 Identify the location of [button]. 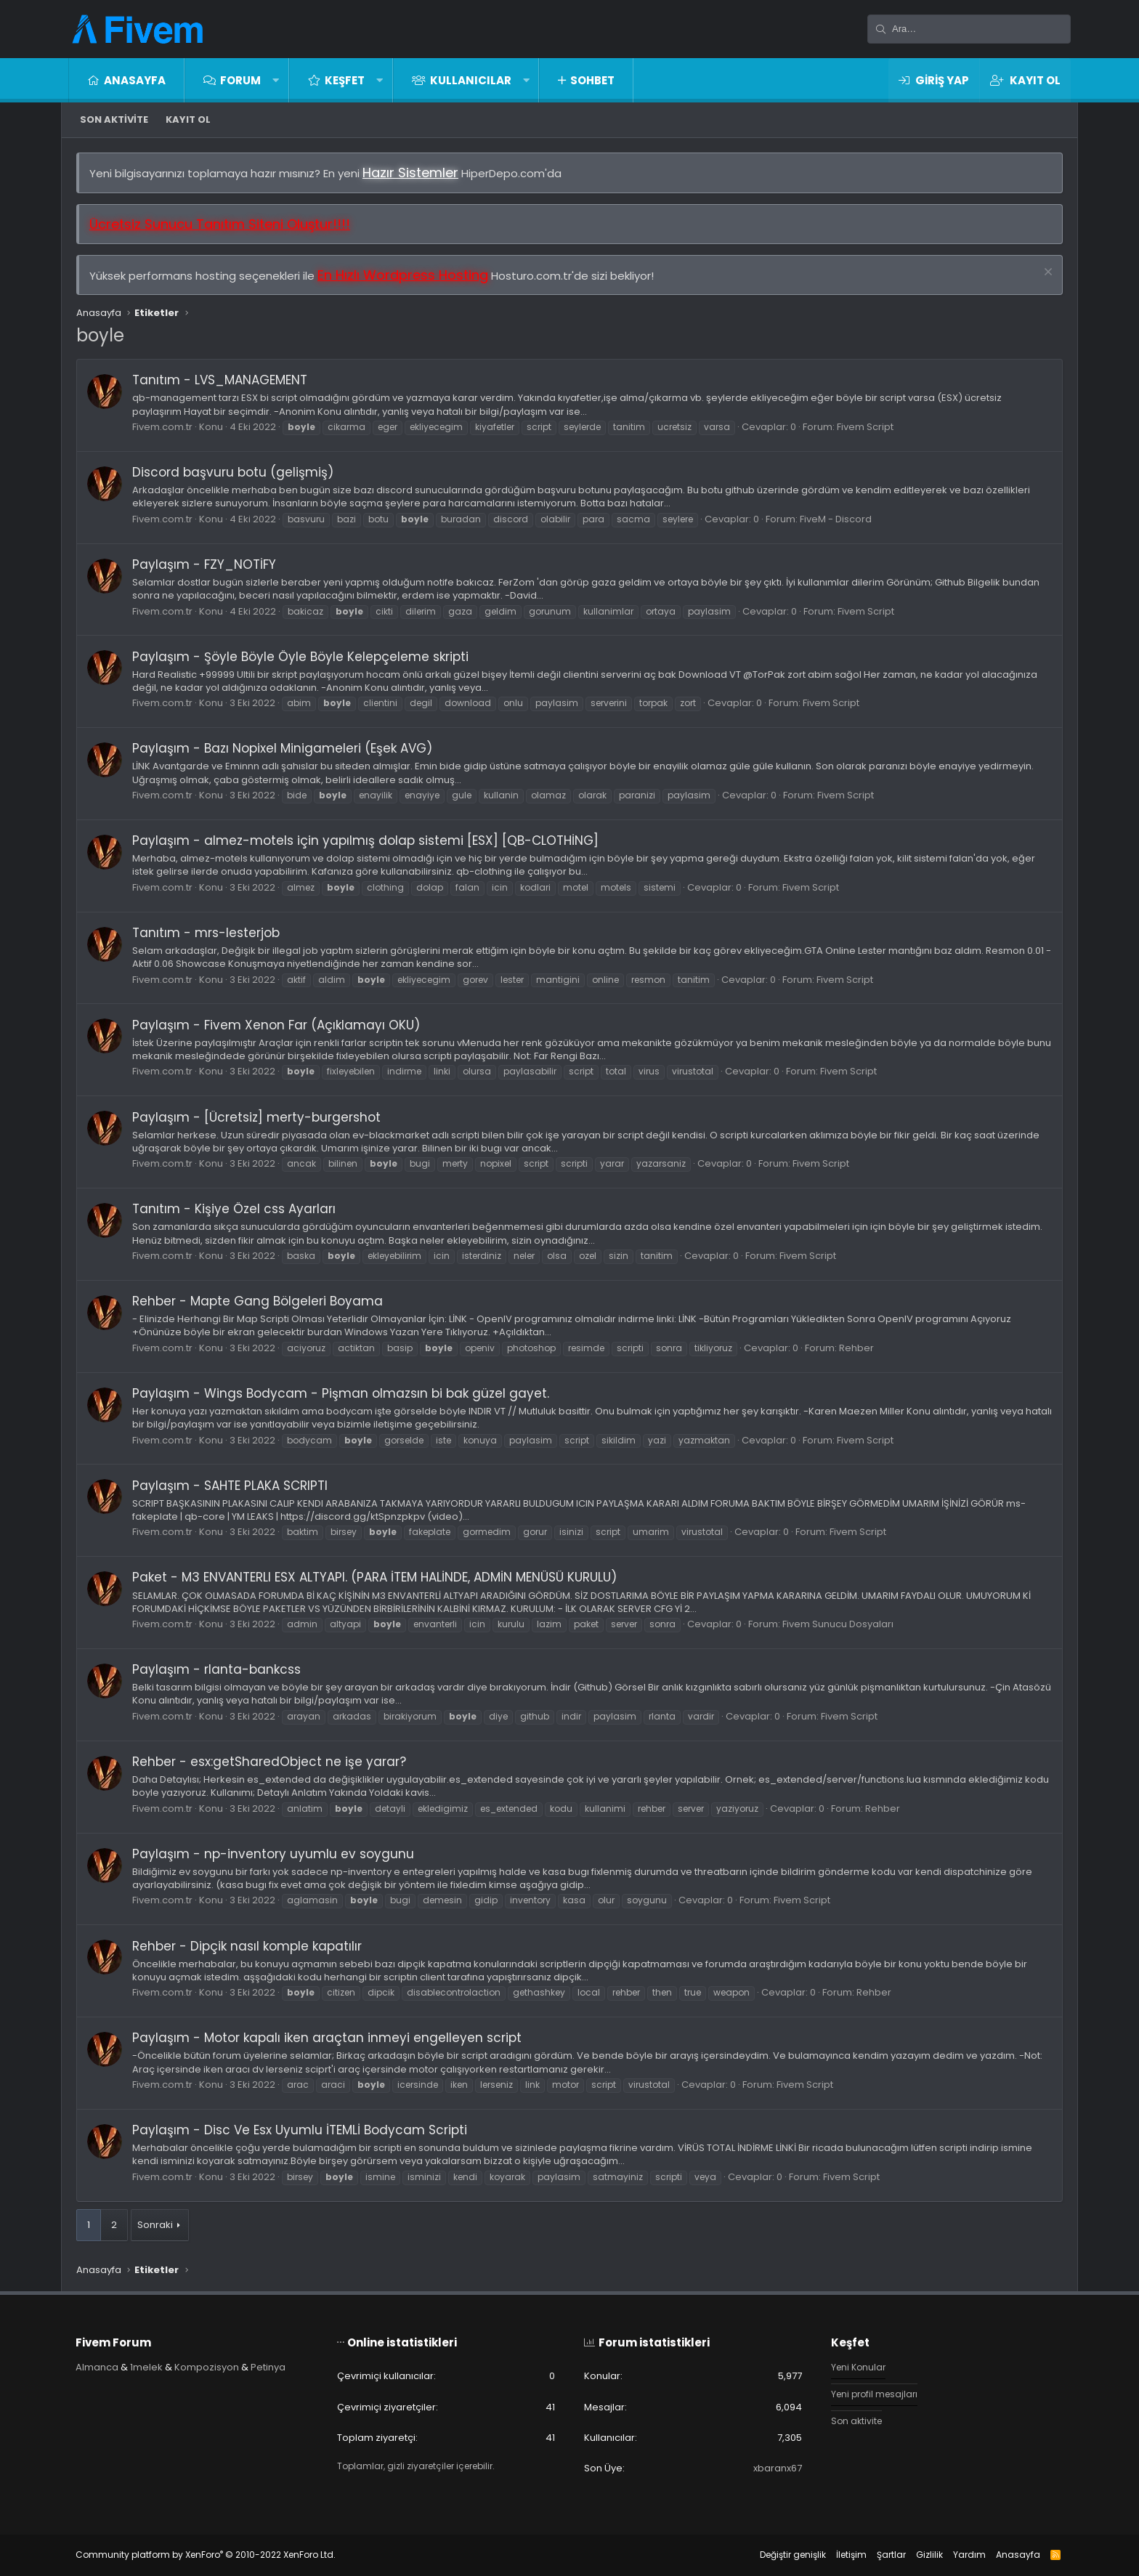
(275, 80).